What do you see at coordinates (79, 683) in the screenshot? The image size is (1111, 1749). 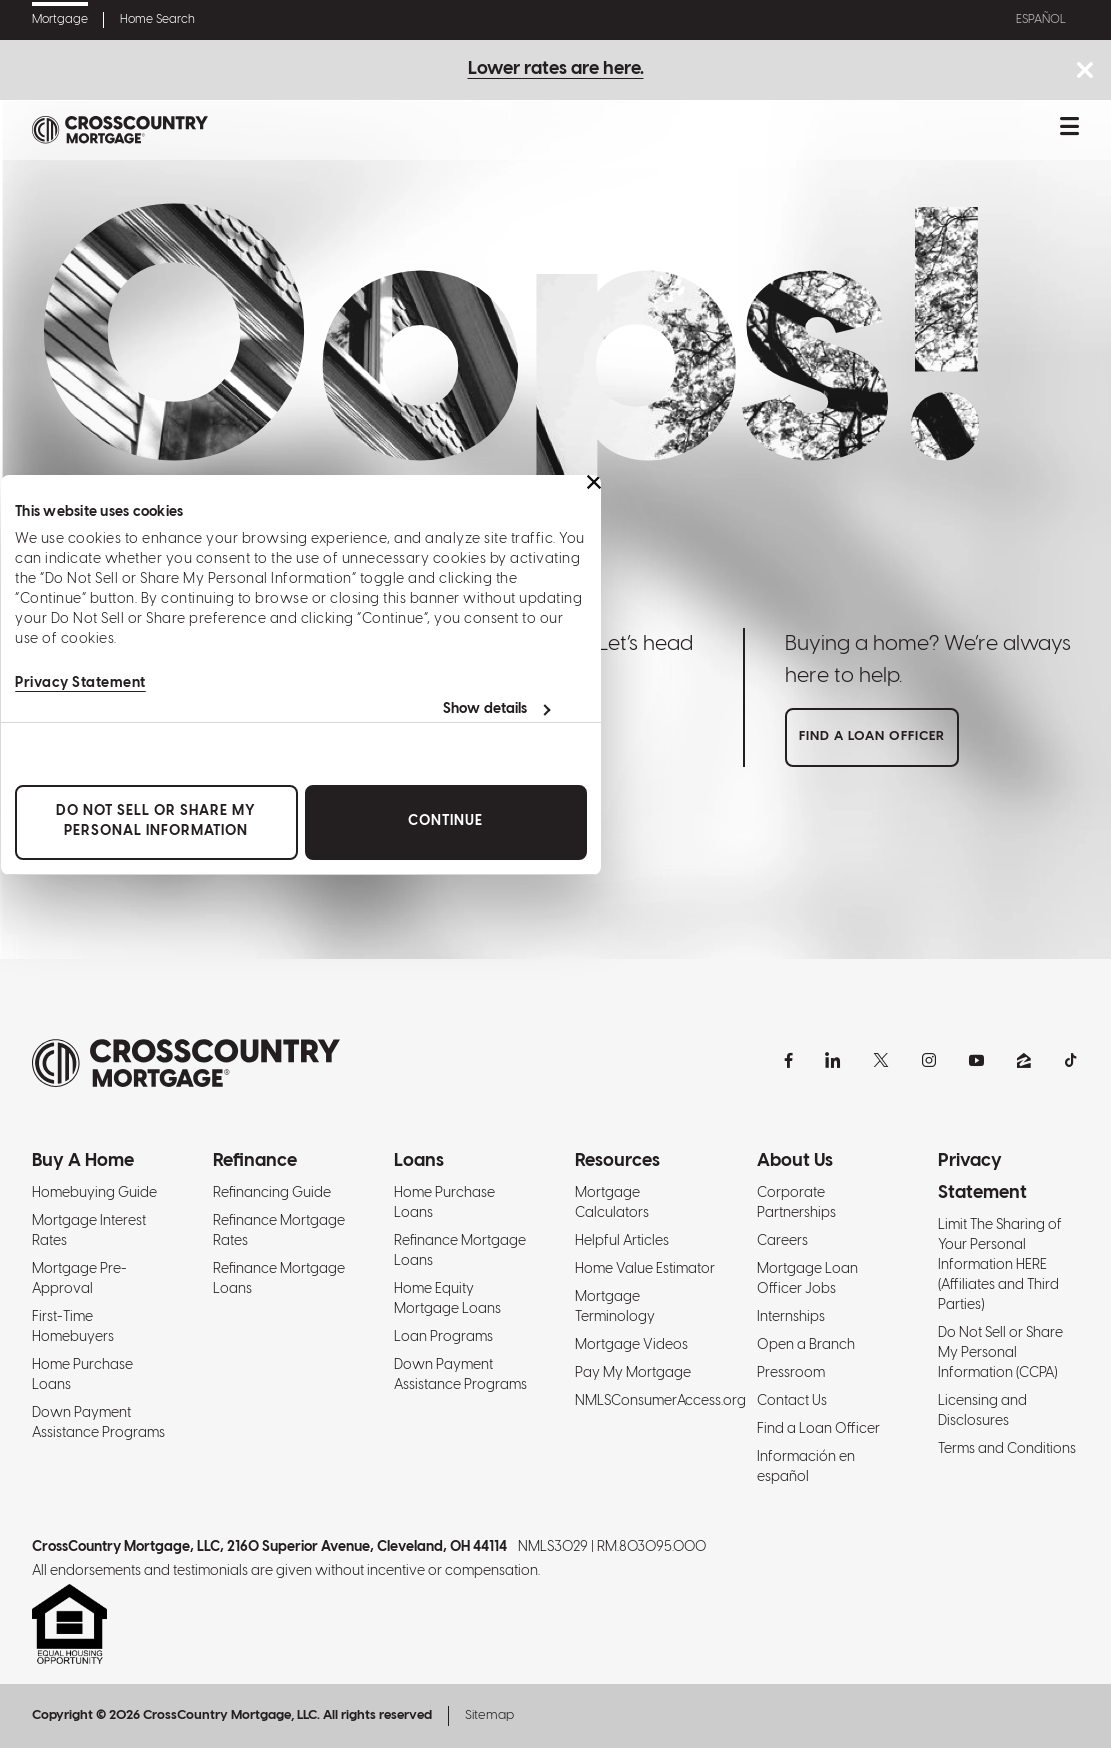 I see `Privacy Statement` at bounding box center [79, 683].